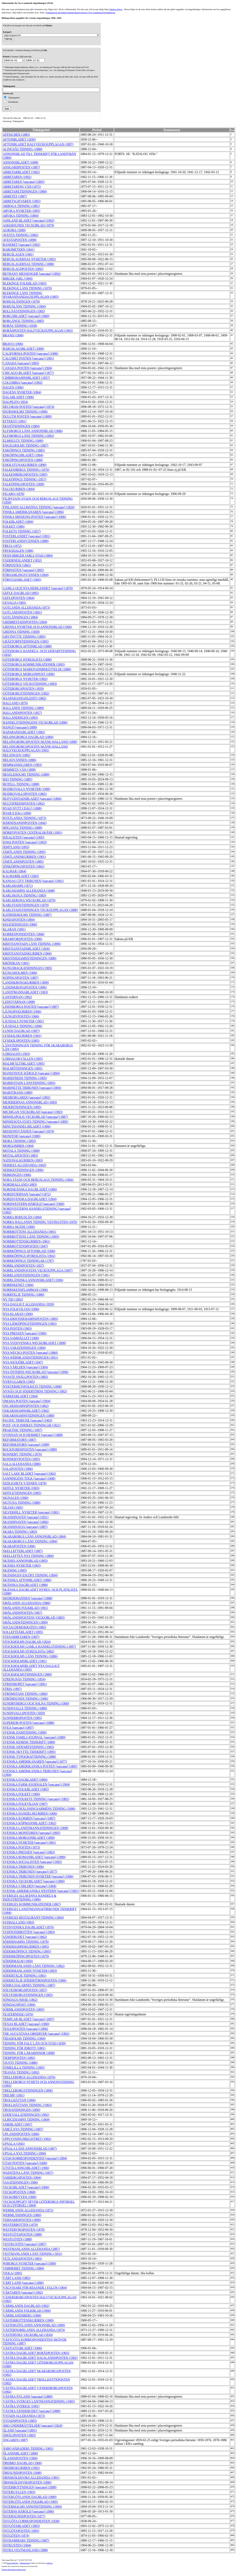  Describe the element at coordinates (20, 2420) in the screenshot. I see `YSTADSPOSTEN (1885)` at that location.